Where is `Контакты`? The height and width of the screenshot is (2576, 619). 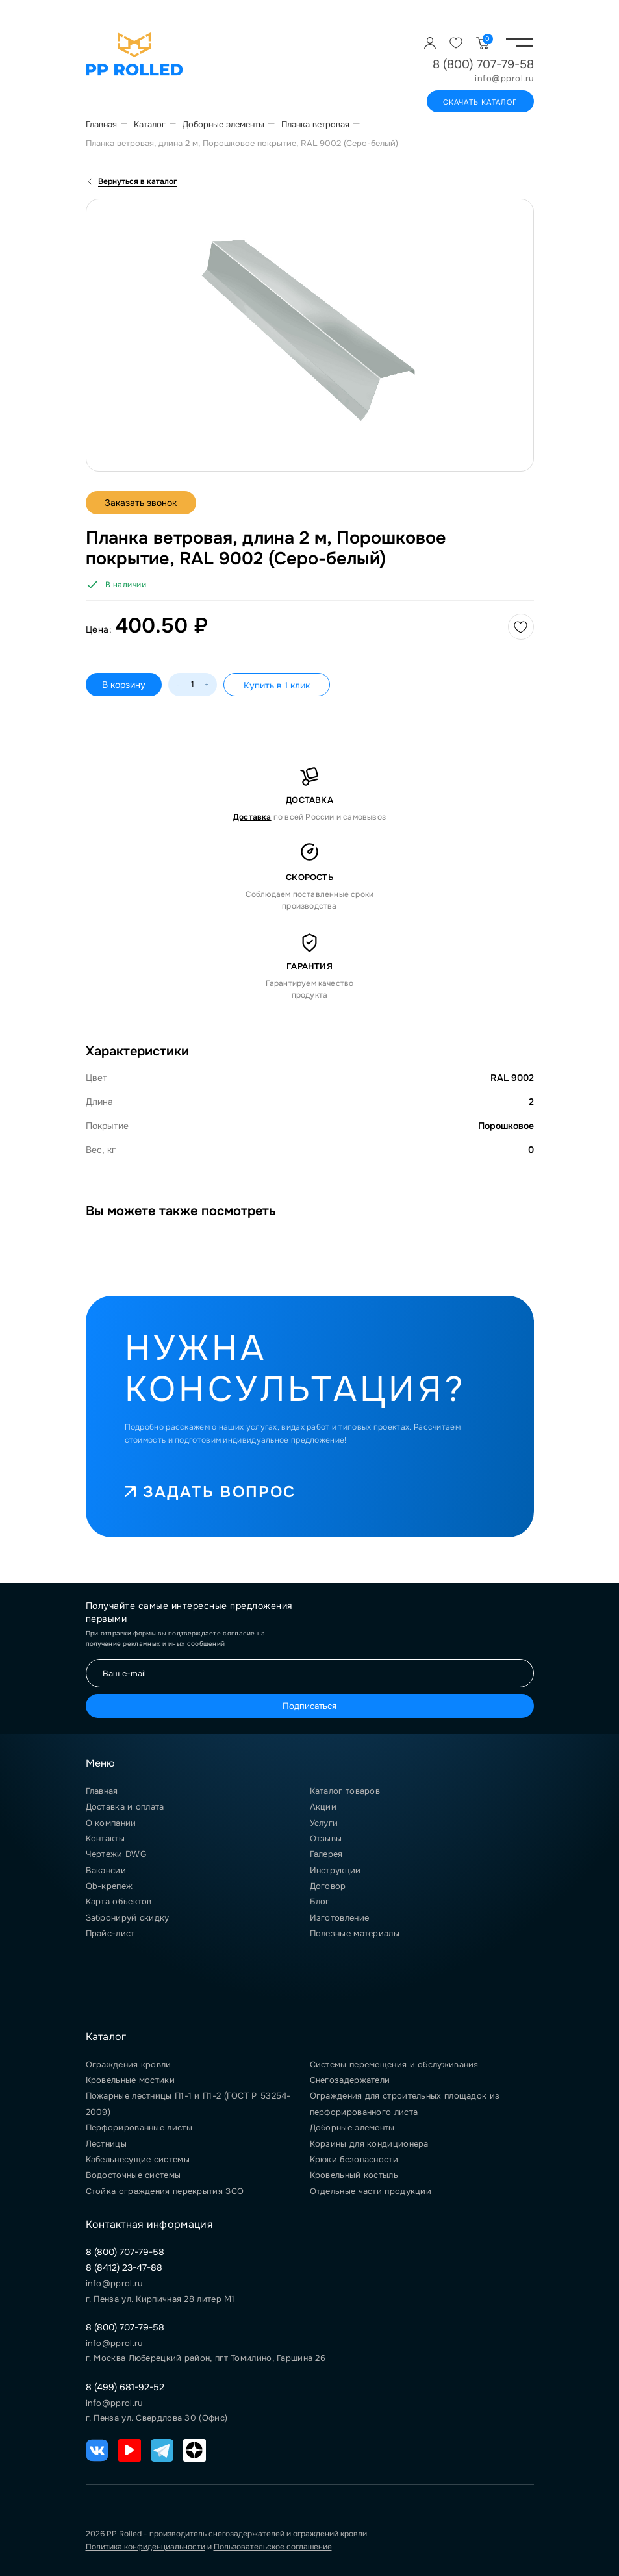 Контакты is located at coordinates (105, 1838).